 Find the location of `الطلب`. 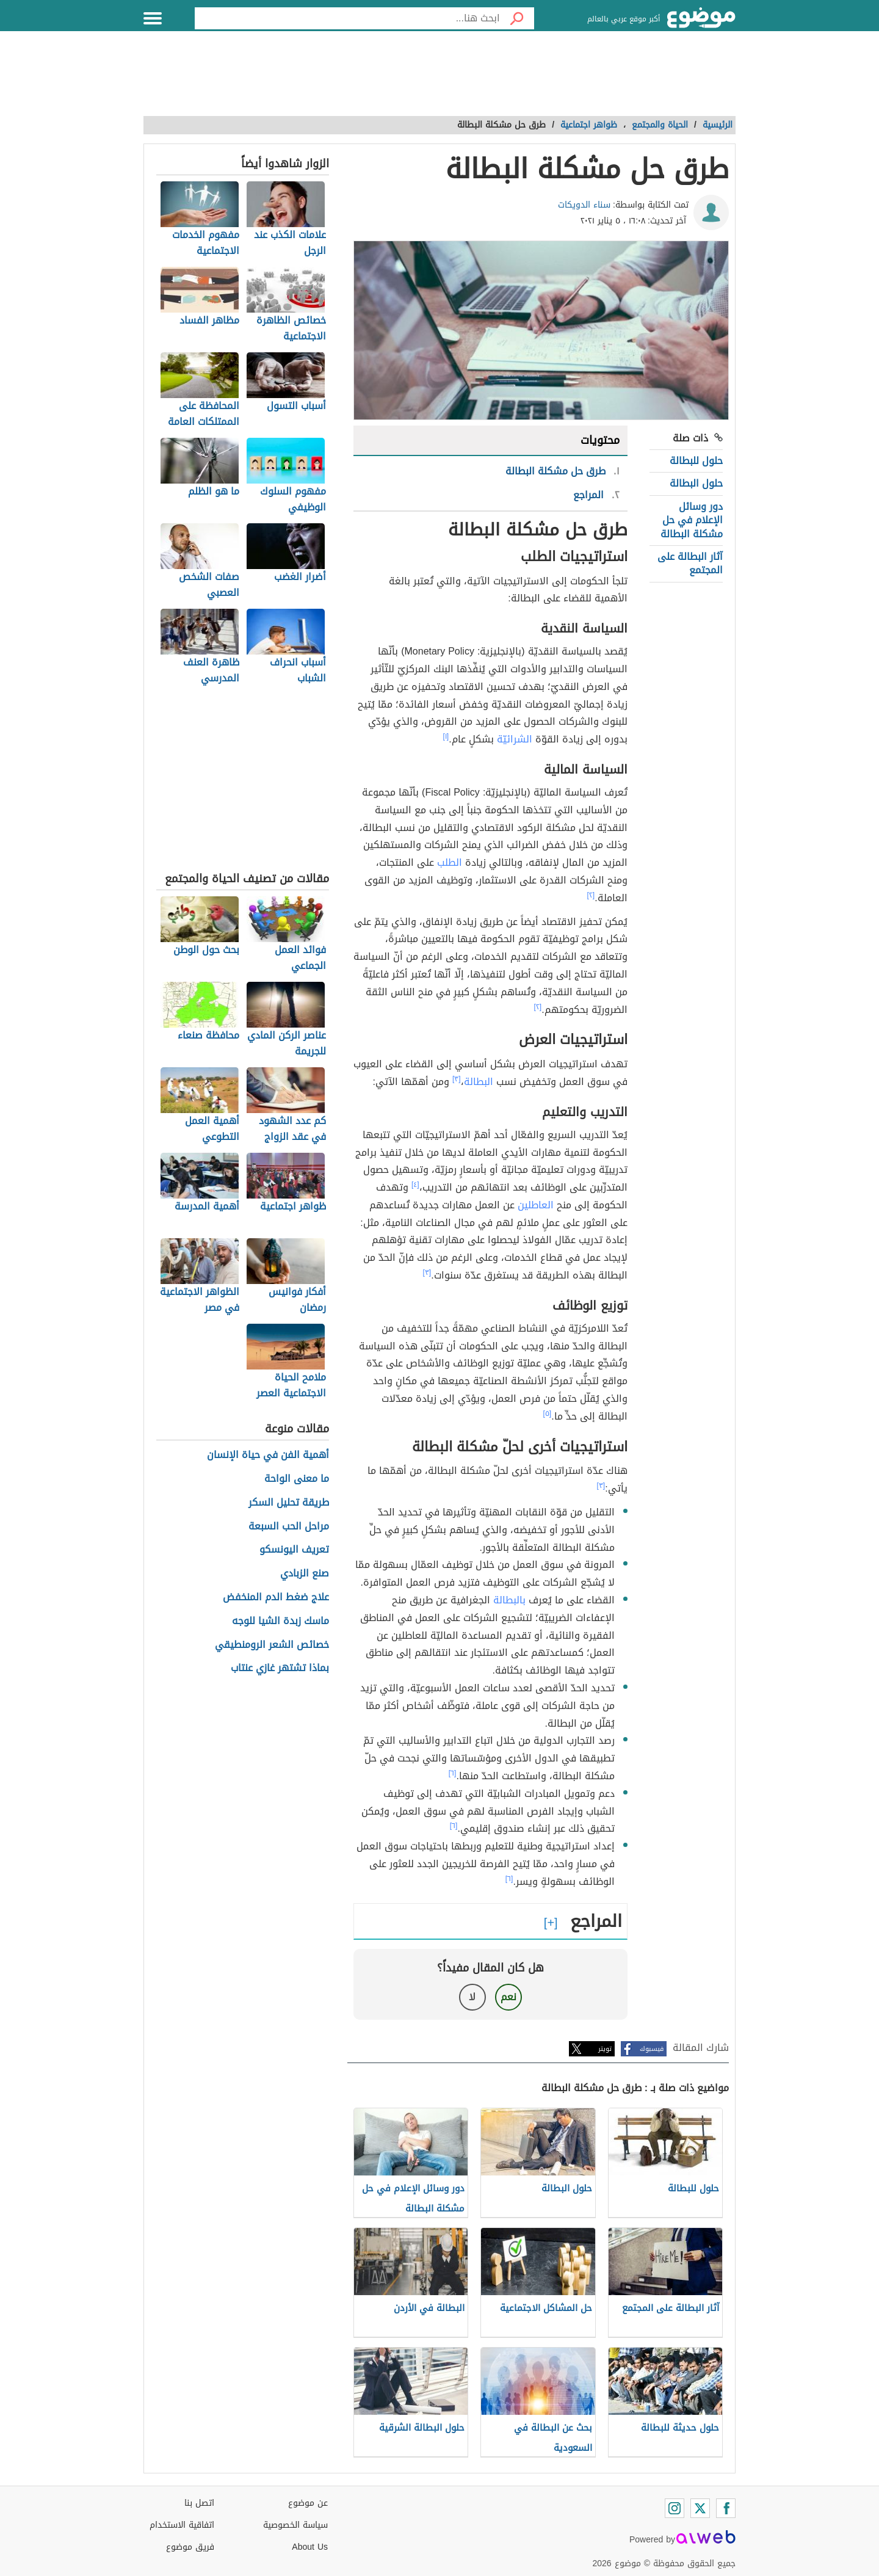

الطلب is located at coordinates (449, 862).